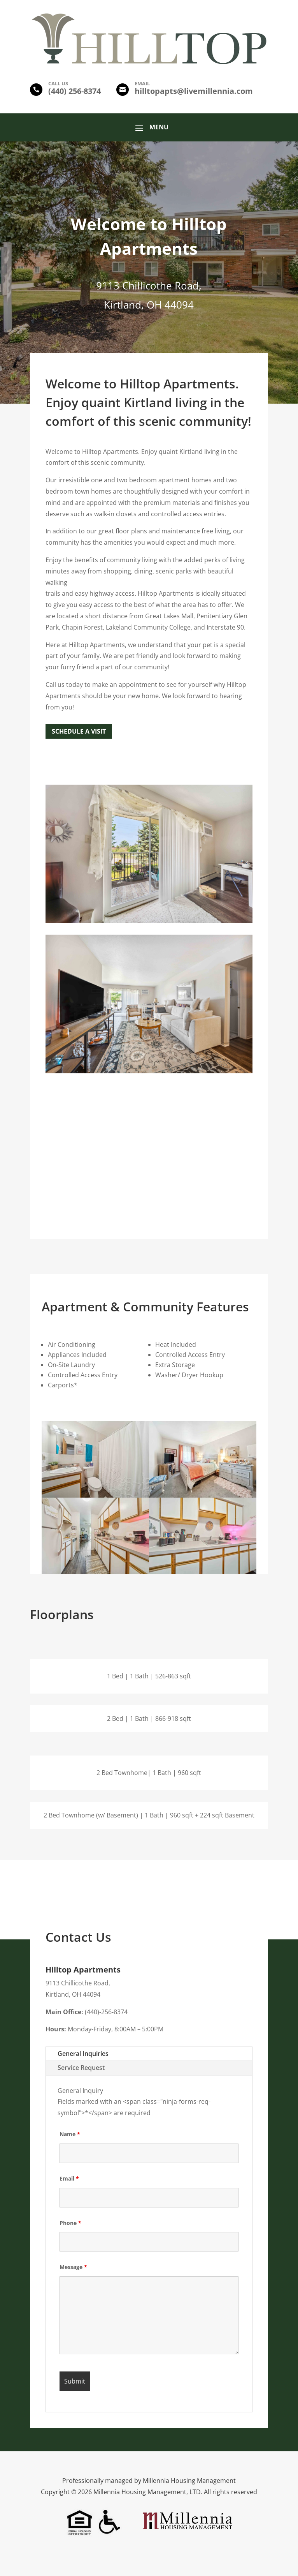 The height and width of the screenshot is (2576, 298). What do you see at coordinates (83, 2053) in the screenshot?
I see `General Inquiries` at bounding box center [83, 2053].